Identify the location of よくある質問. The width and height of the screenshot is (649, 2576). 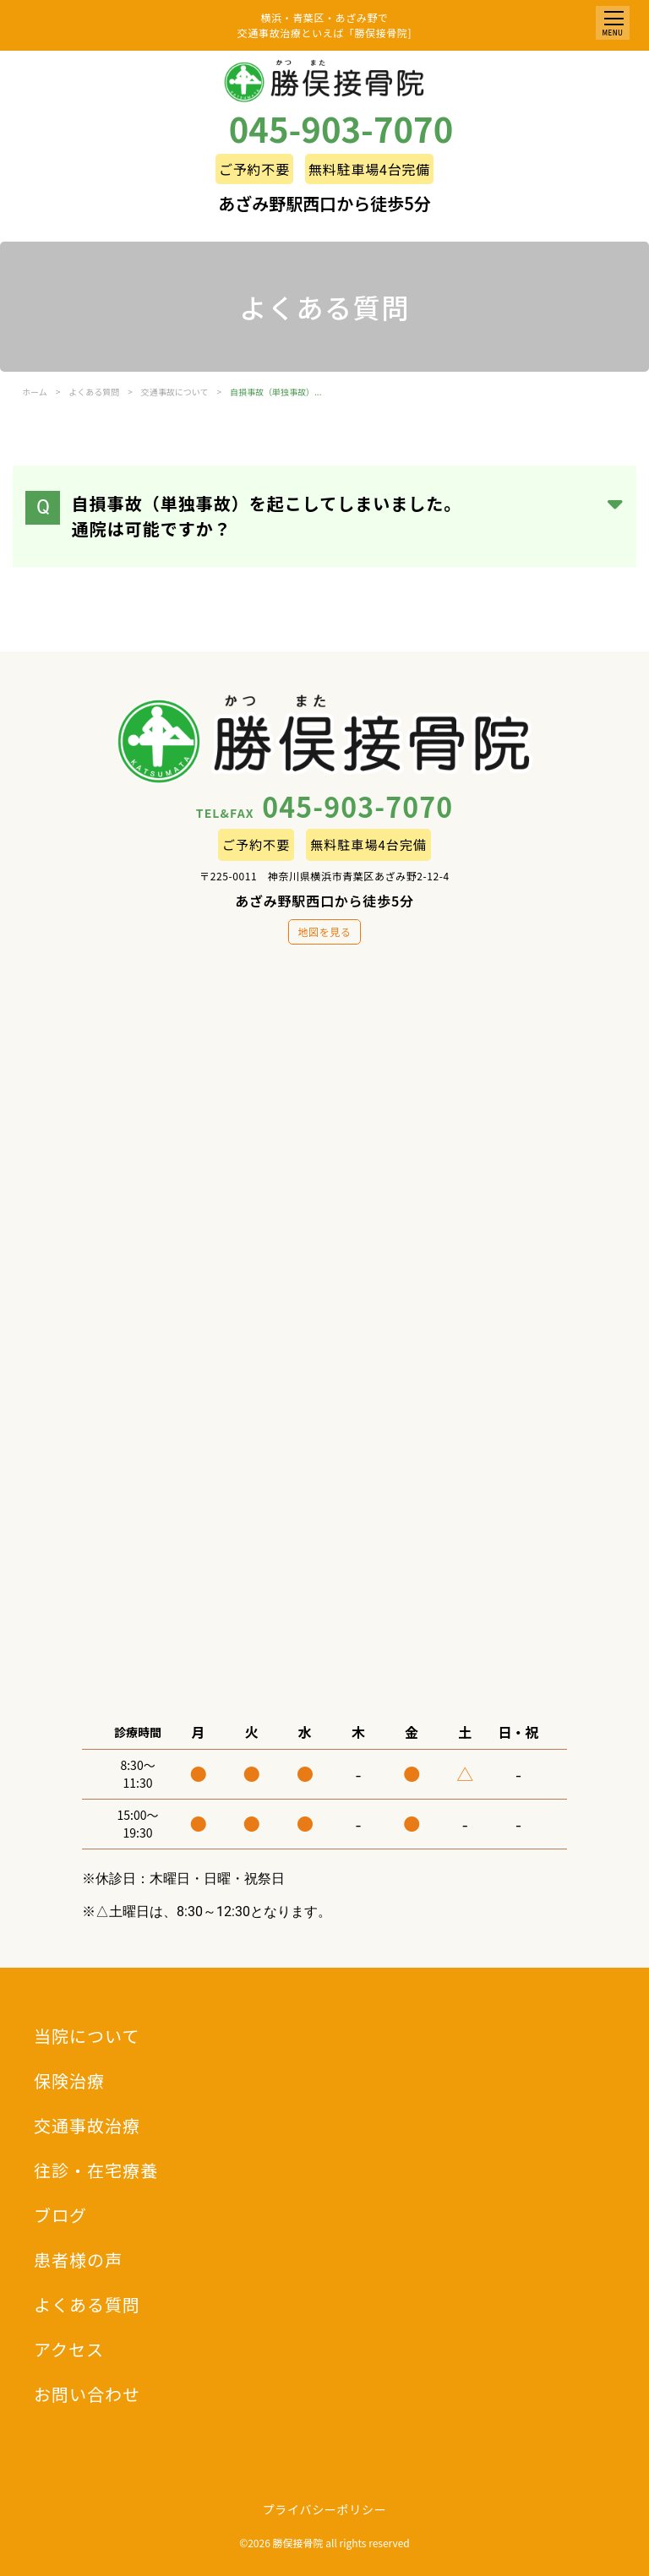
(87, 2304).